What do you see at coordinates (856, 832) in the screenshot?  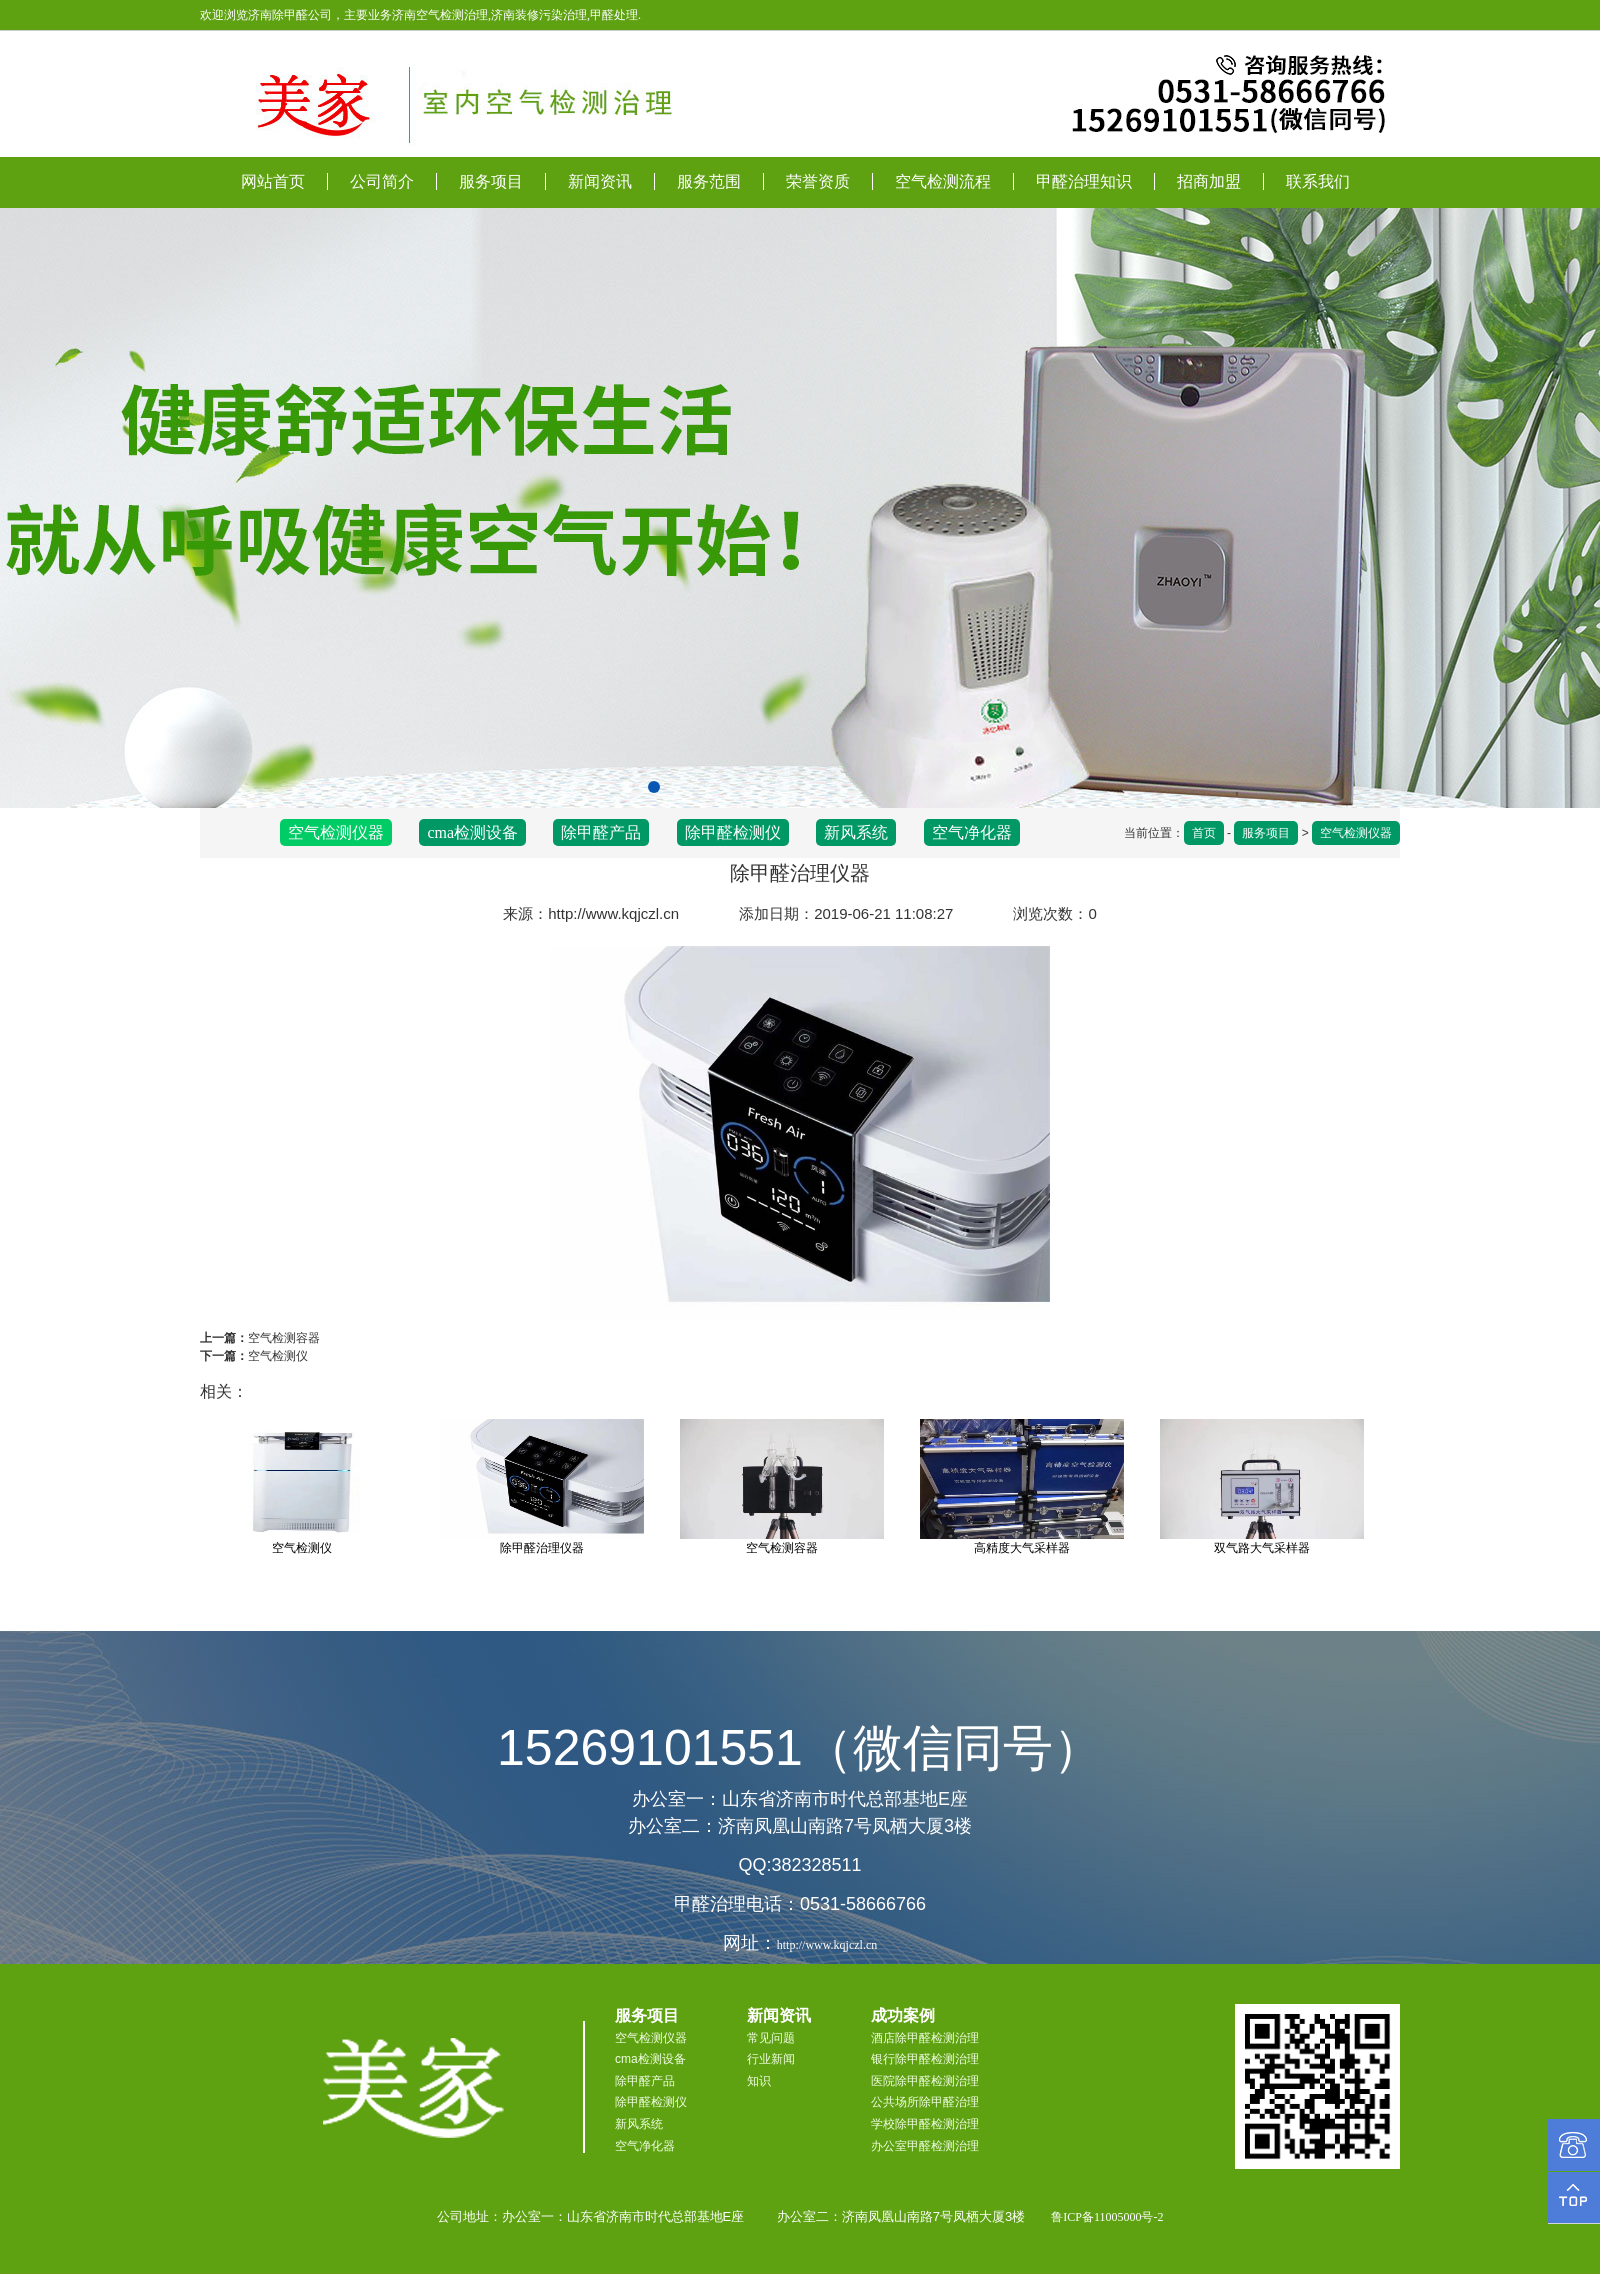 I see `新风系统` at bounding box center [856, 832].